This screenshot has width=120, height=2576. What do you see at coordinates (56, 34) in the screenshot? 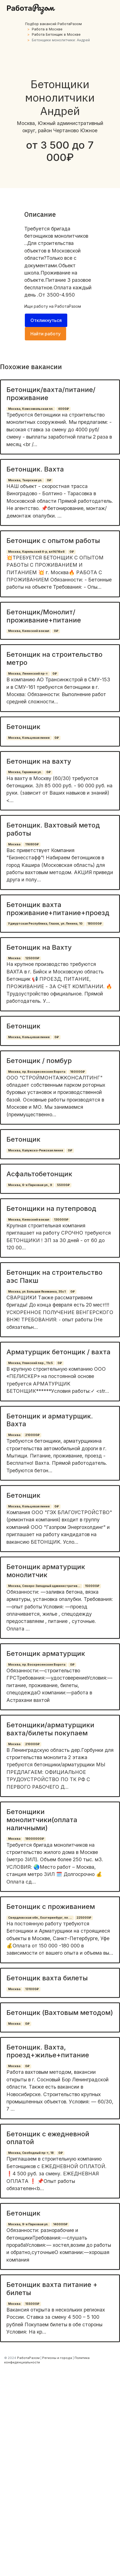
I see `Работа Бетонщик в Москве` at bounding box center [56, 34].